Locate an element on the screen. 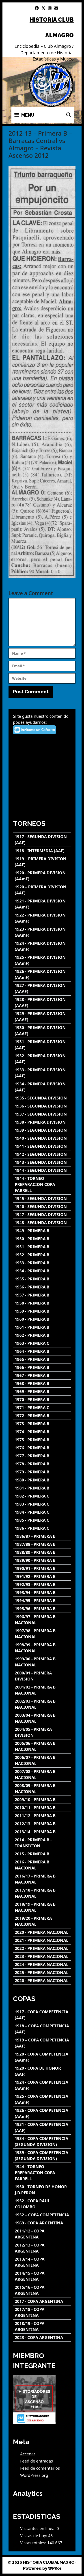 This screenshot has width=84, height=2576. [2007/08 - PRIMERA B NACIONAL] is located at coordinates (42, 1774).